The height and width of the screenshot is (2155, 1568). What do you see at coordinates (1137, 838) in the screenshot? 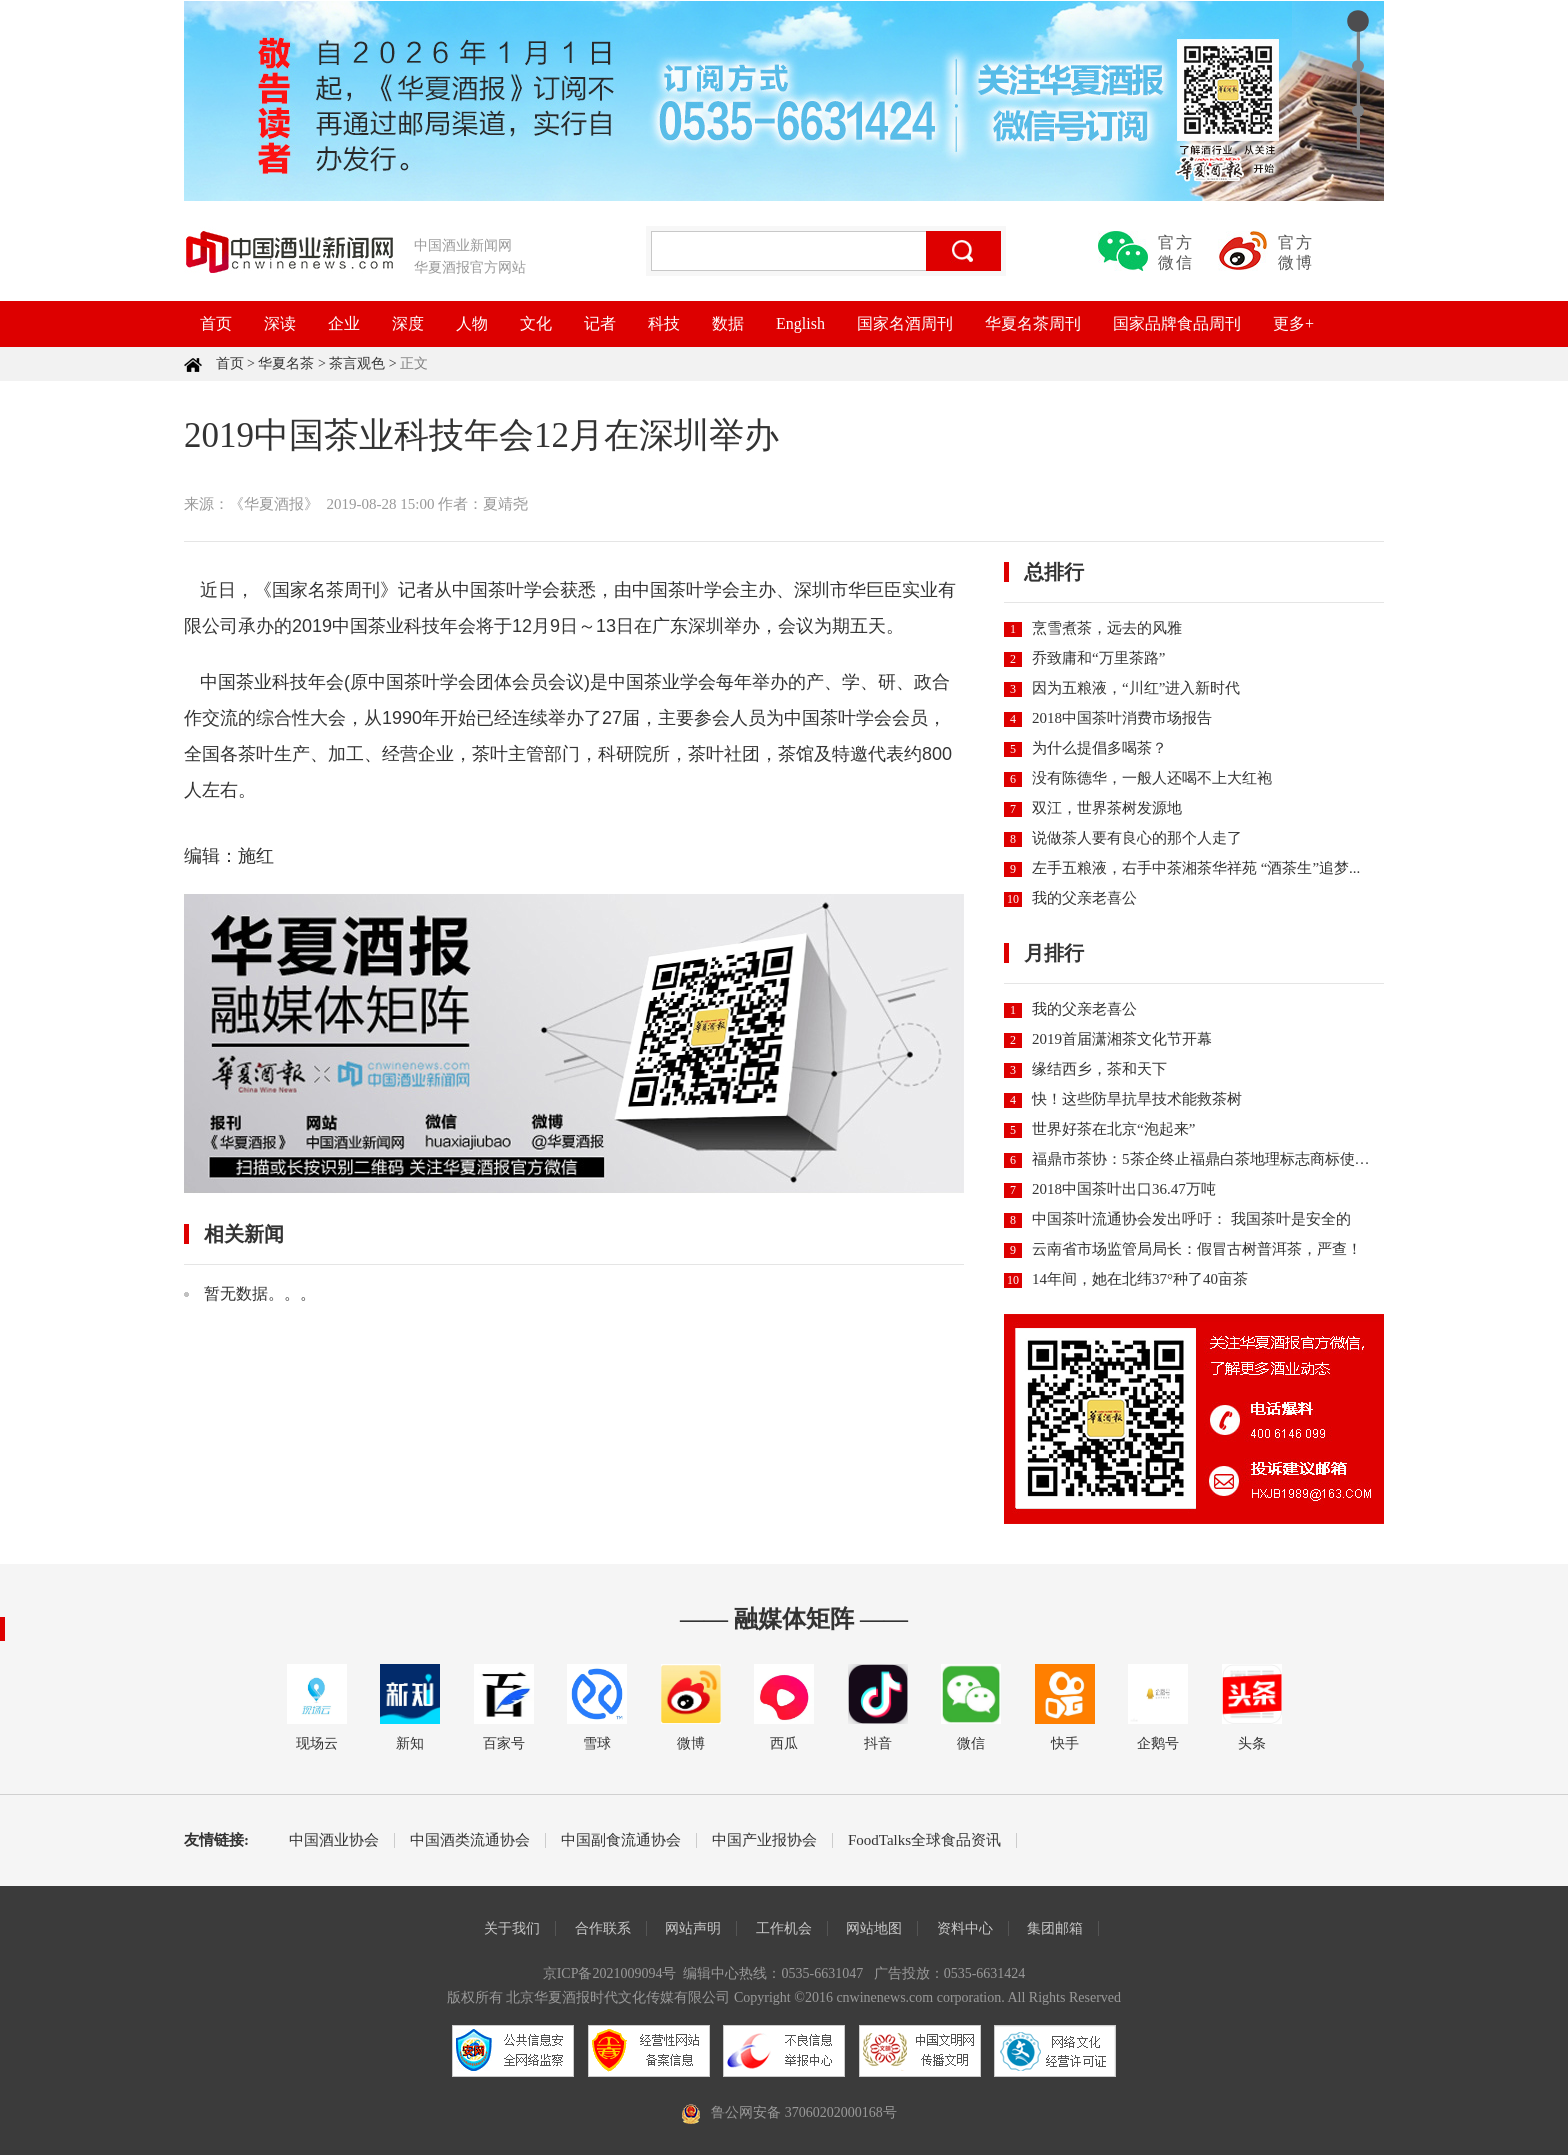
I see `说做茶人要有良心的那个人走了` at bounding box center [1137, 838].